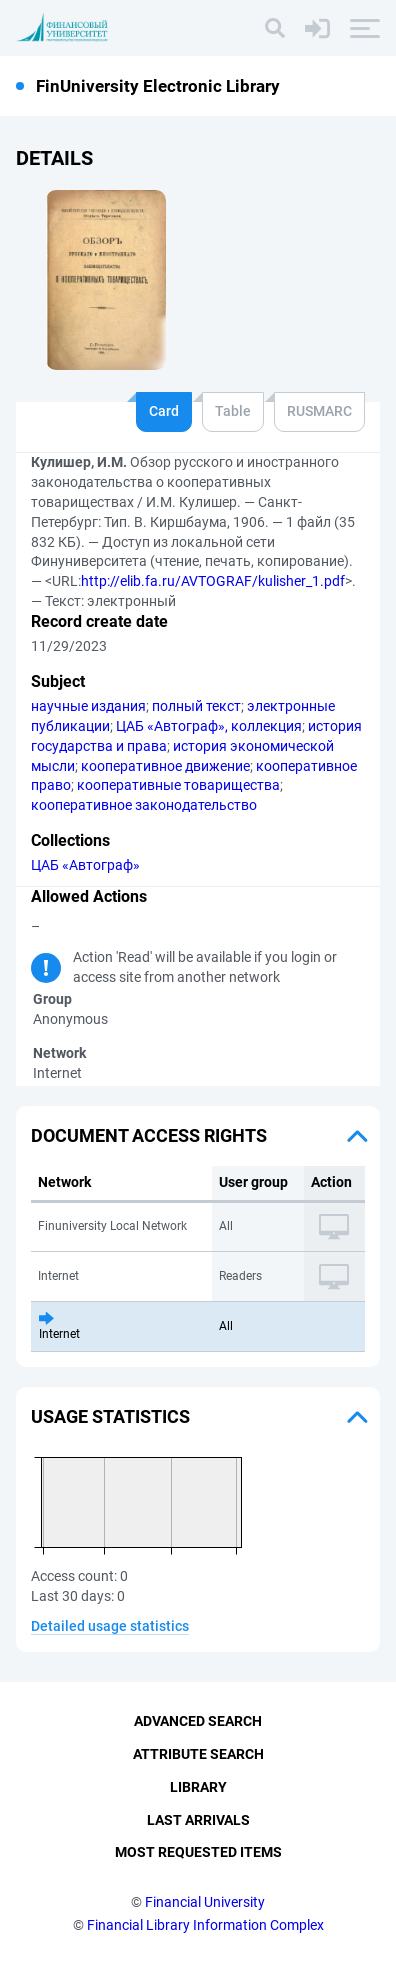 The width and height of the screenshot is (396, 1966). What do you see at coordinates (144, 805) in the screenshot?
I see `кооперативное законодательство` at bounding box center [144, 805].